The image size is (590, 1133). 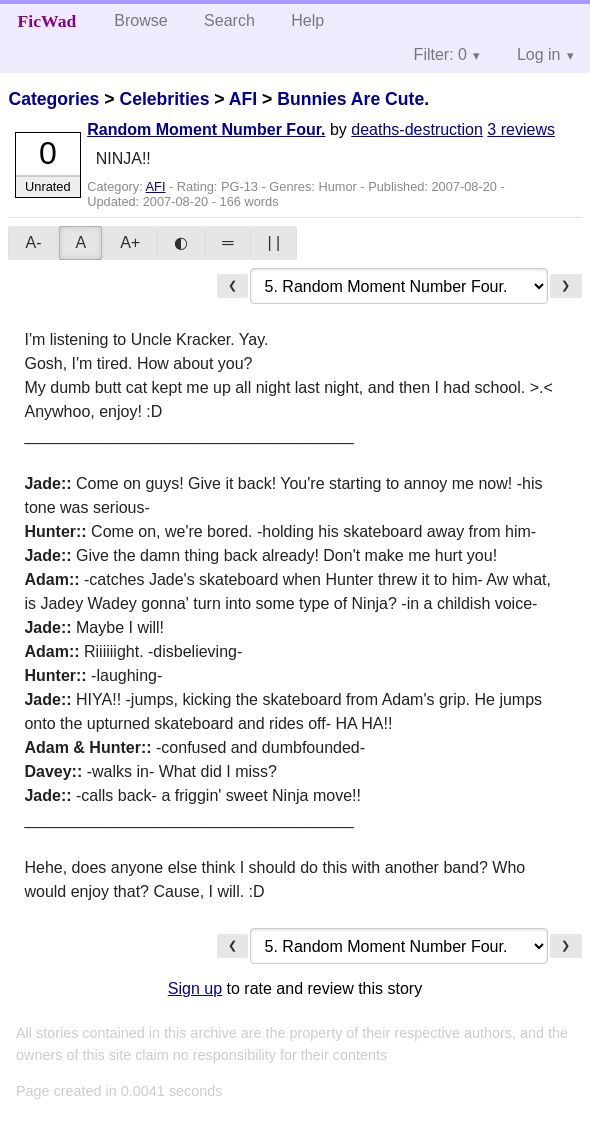 I want to click on Browse, so click(x=140, y=20).